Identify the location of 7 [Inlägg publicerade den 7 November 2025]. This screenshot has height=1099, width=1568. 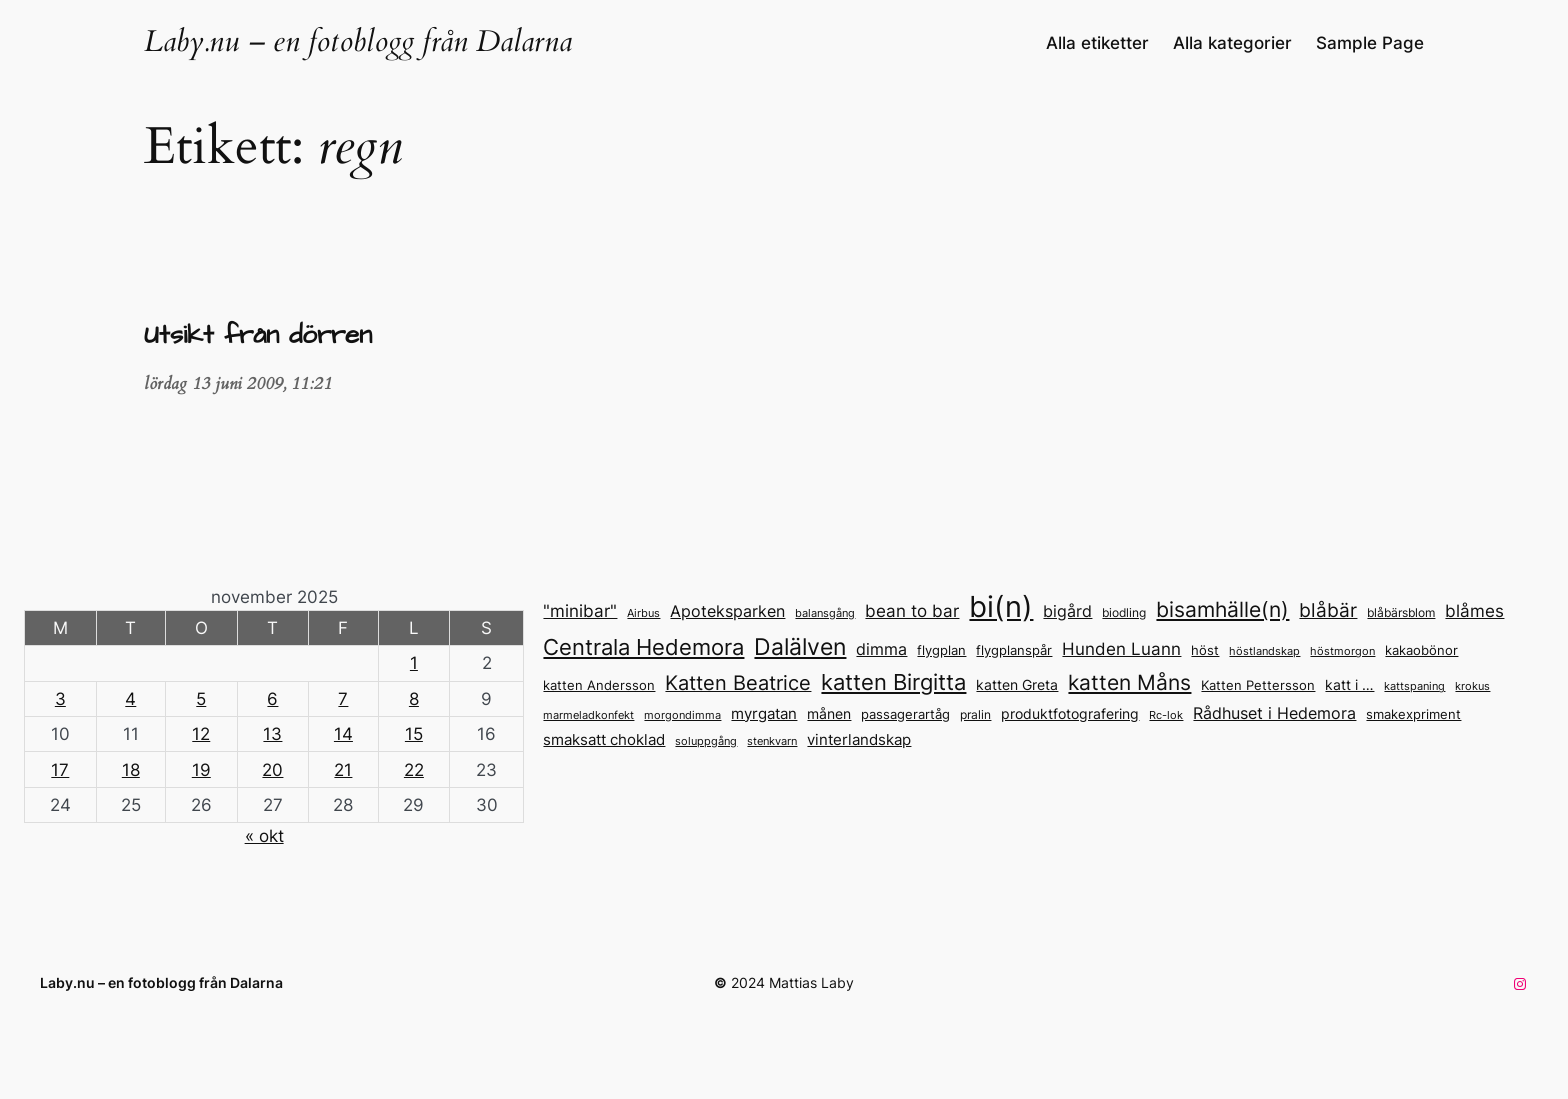
(343, 699).